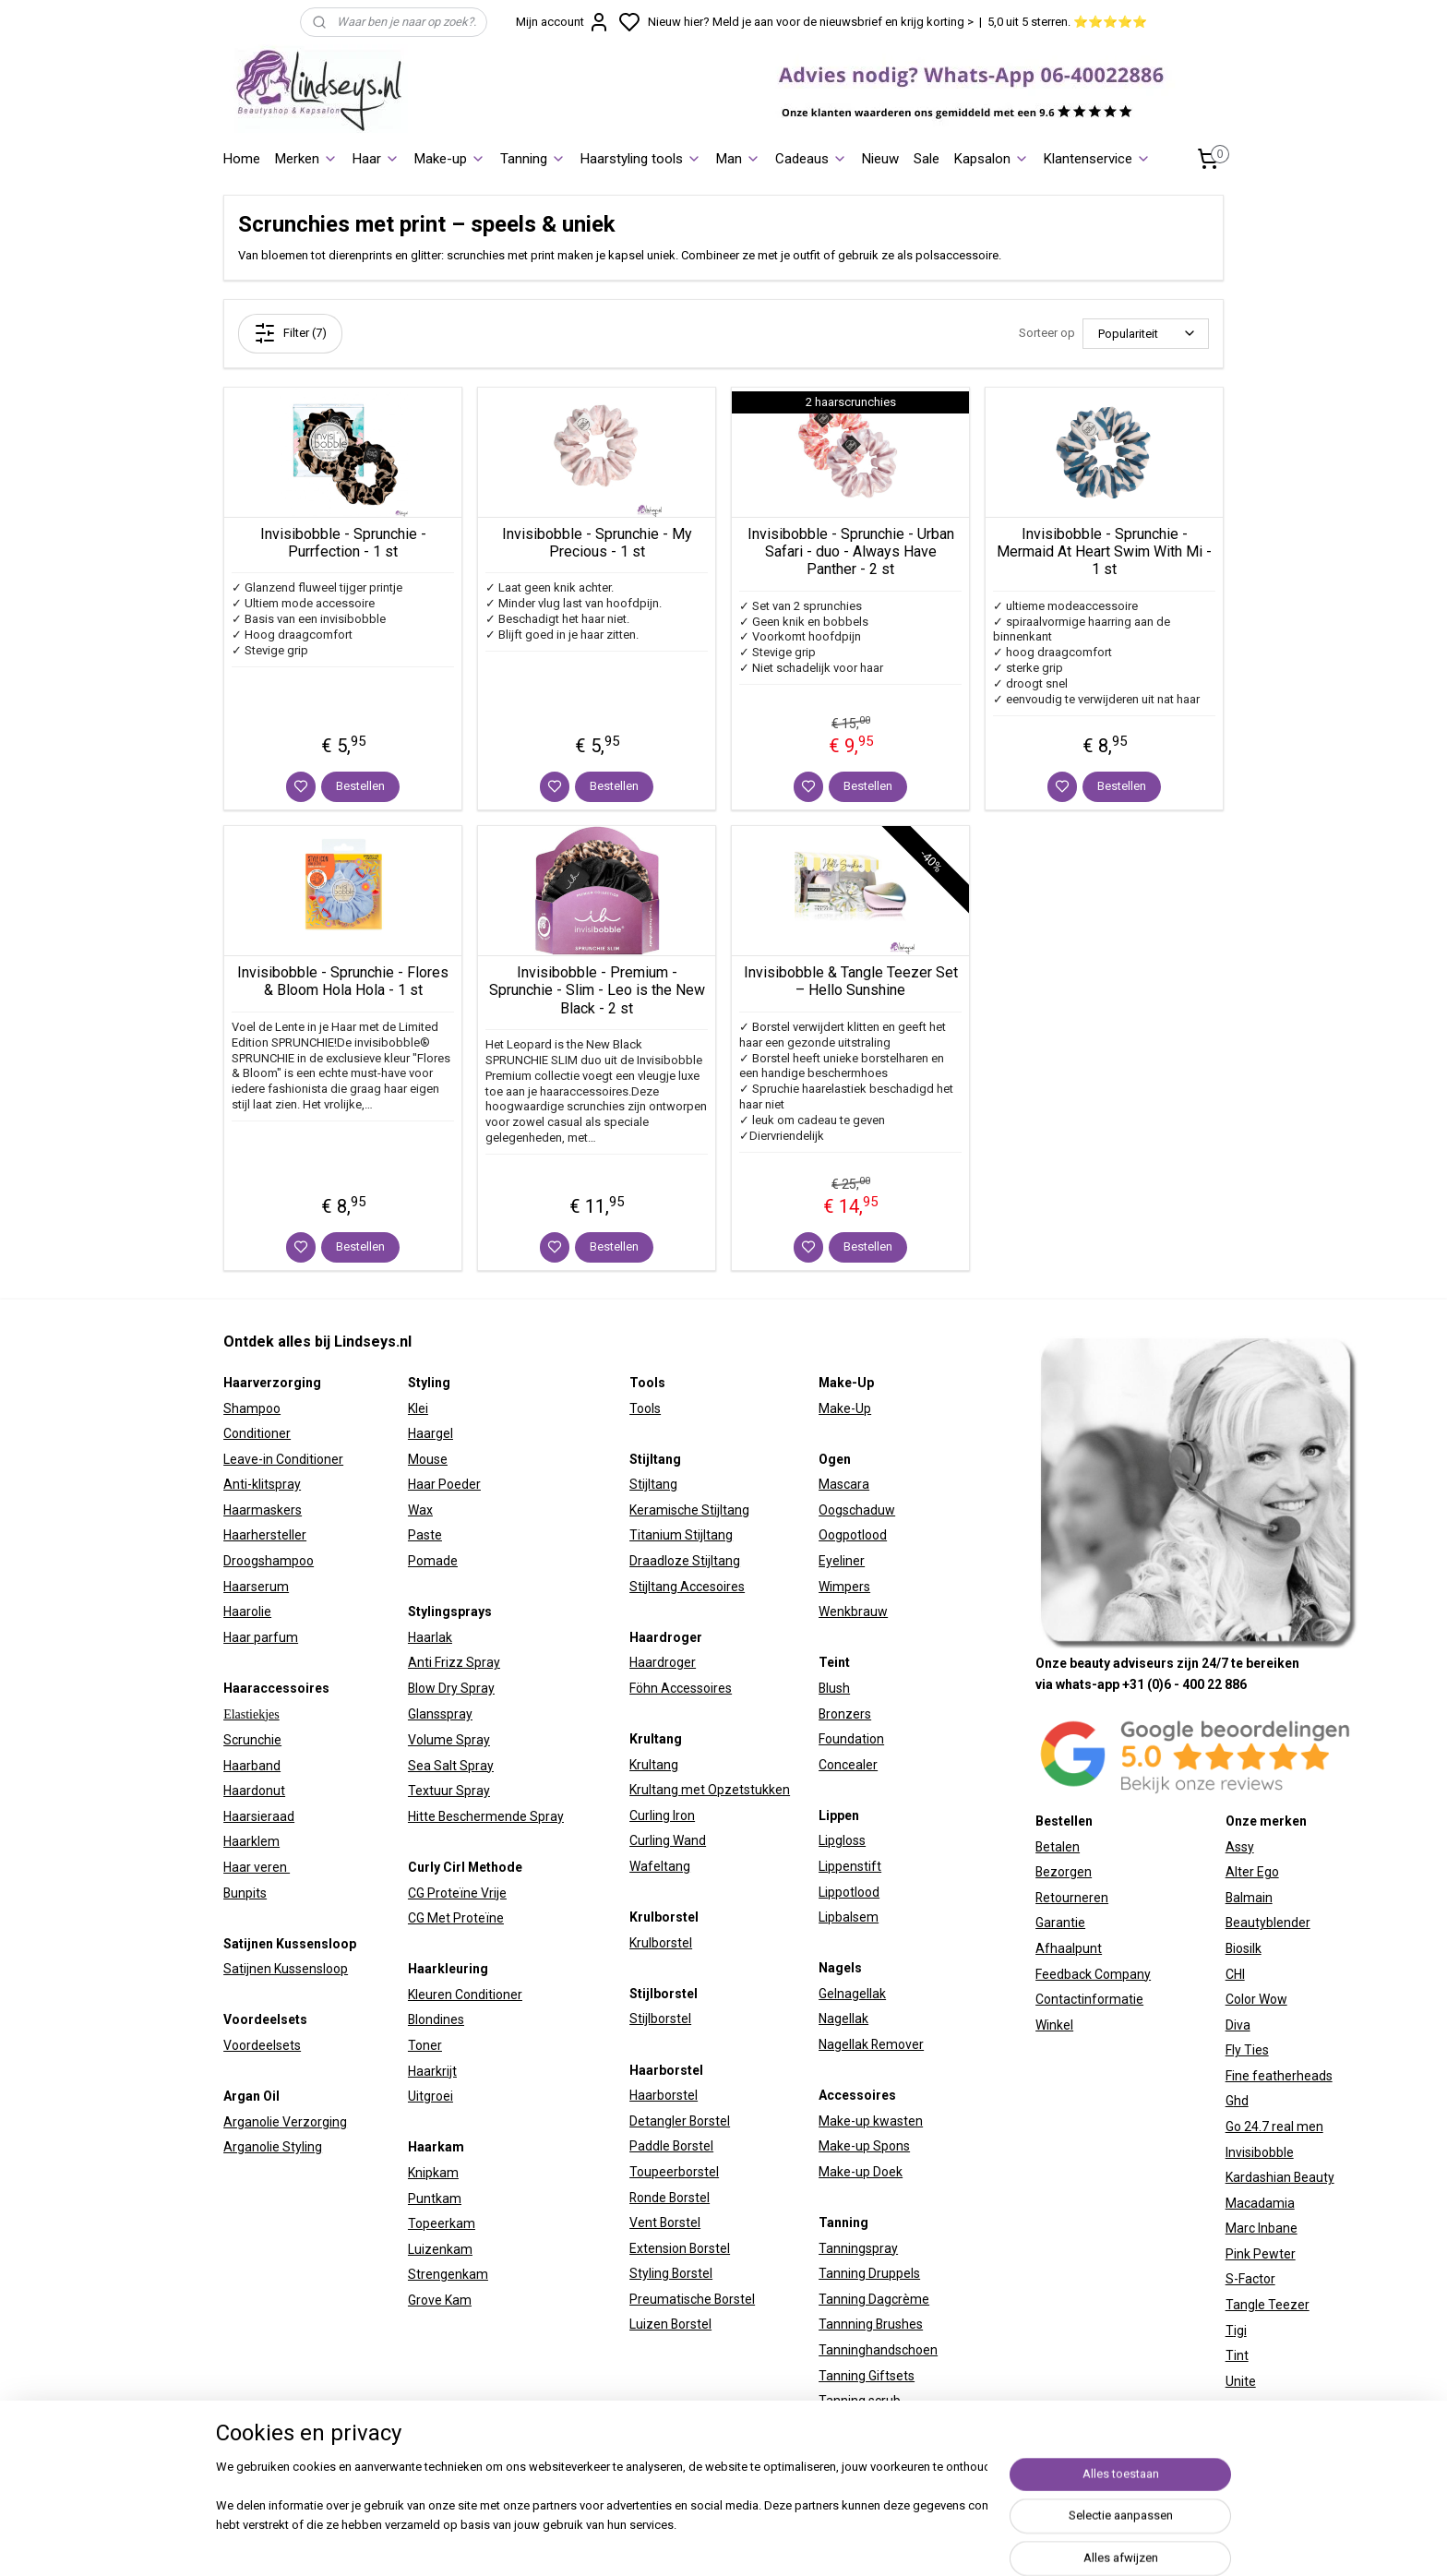 Image resolution: width=1447 pixels, height=2576 pixels. Describe the element at coordinates (283, 1459) in the screenshot. I see `Leave-in Conditioner` at that location.